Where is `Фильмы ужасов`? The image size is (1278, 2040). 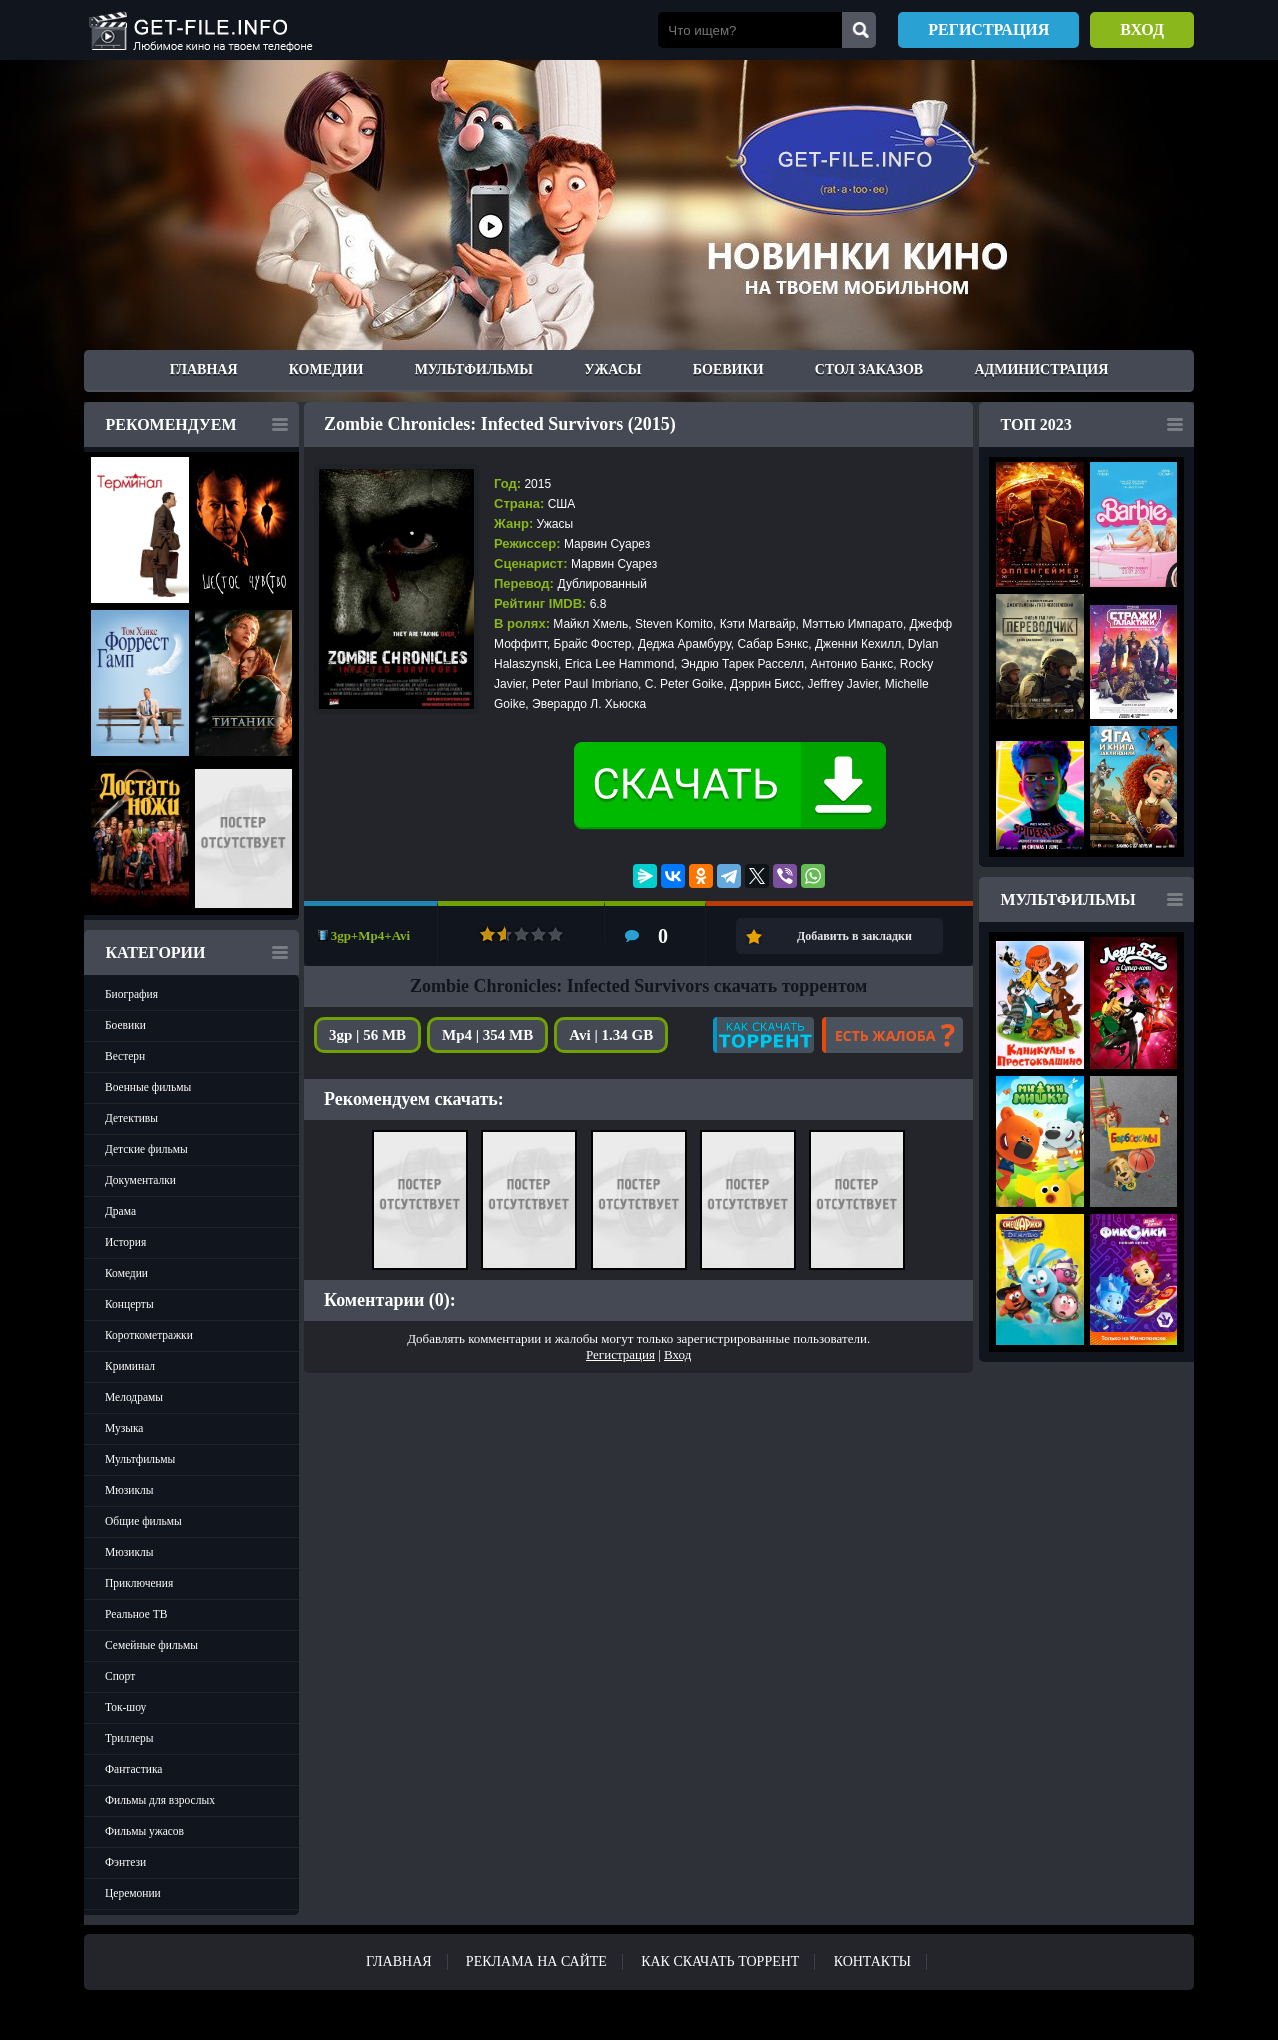 Фильмы ужасов is located at coordinates (144, 1831).